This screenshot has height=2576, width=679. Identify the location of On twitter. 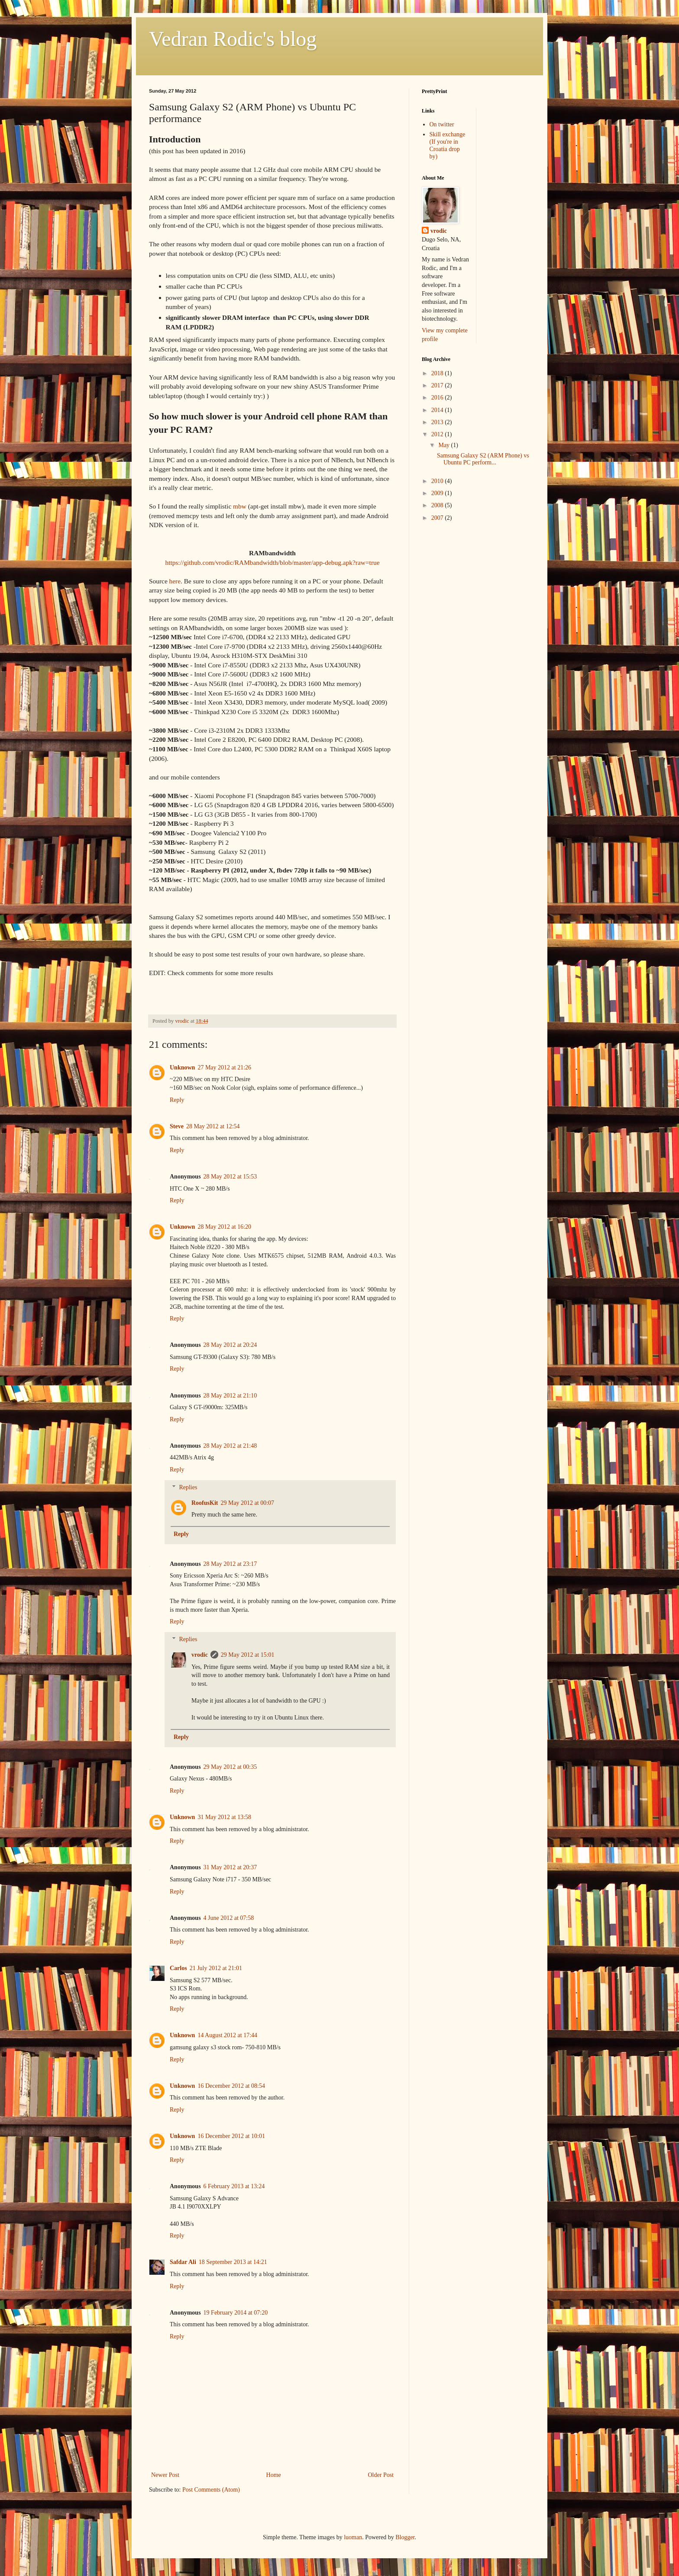
(442, 124).